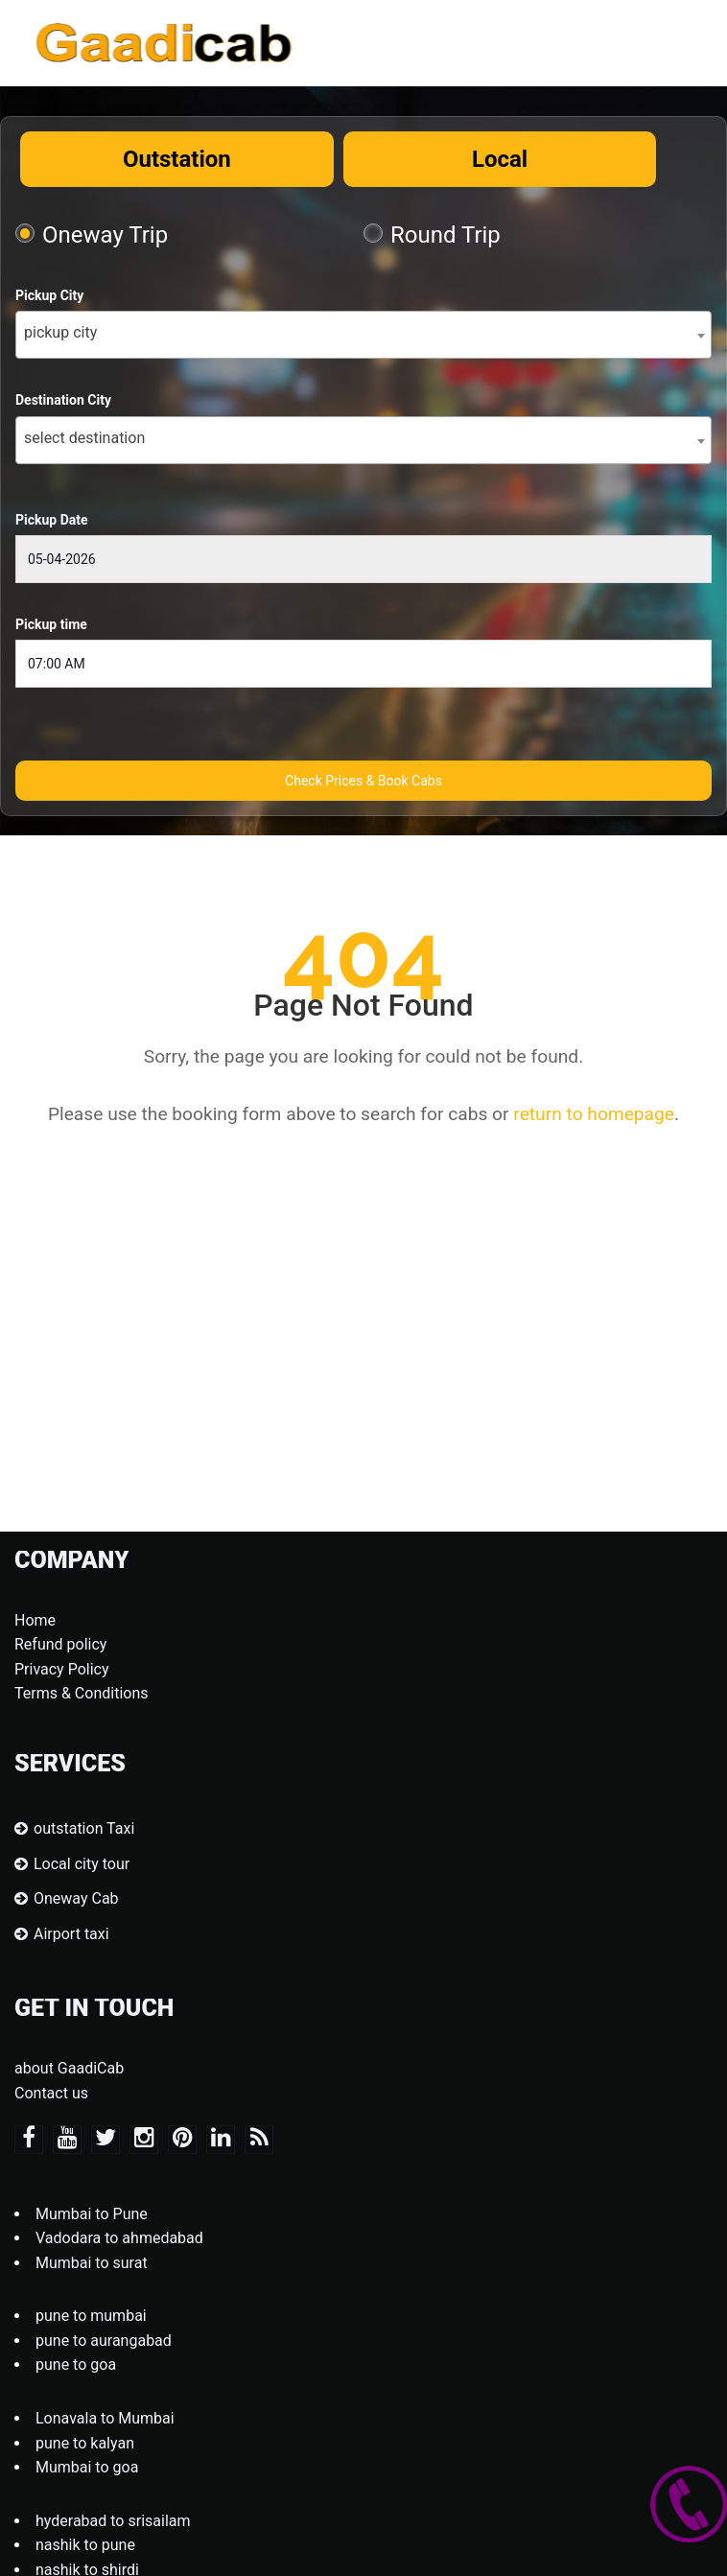 This screenshot has height=2576, width=727. I want to click on Check Prices & Book Cabs, so click(363, 780).